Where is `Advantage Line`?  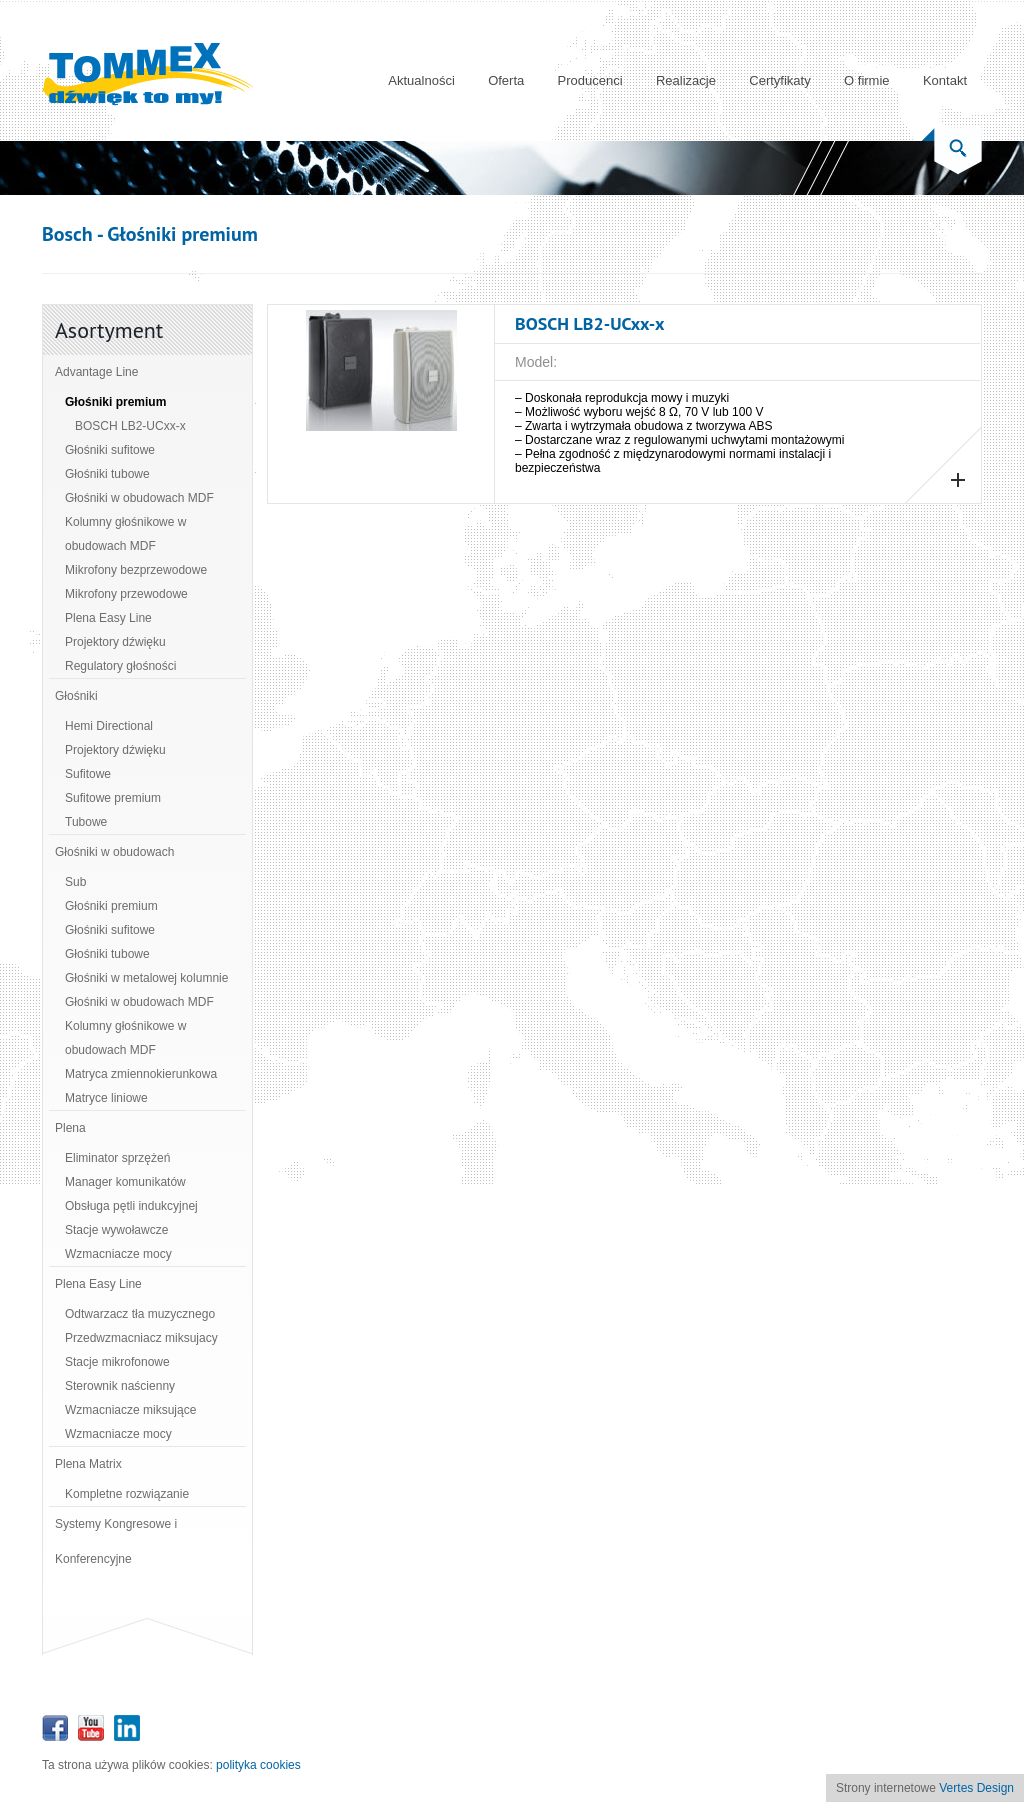
Advantage Line is located at coordinates (96, 372).